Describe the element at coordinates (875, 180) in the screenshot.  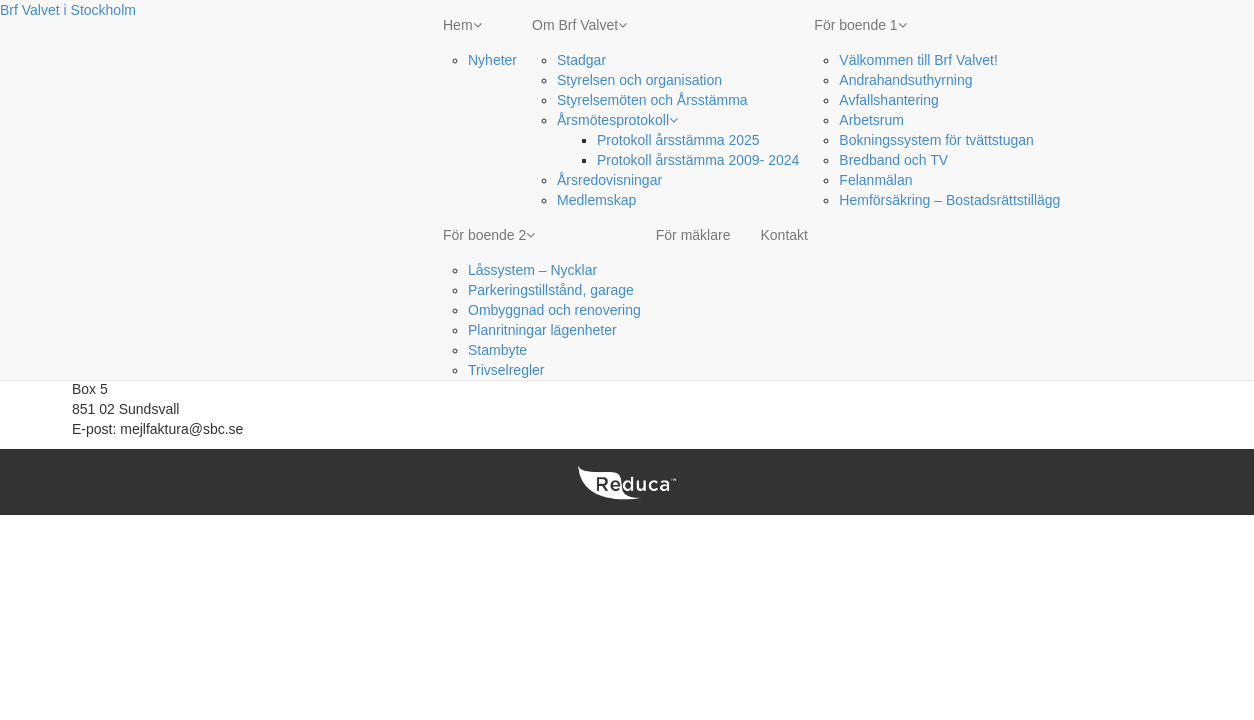
I see `Felanmälan` at that location.